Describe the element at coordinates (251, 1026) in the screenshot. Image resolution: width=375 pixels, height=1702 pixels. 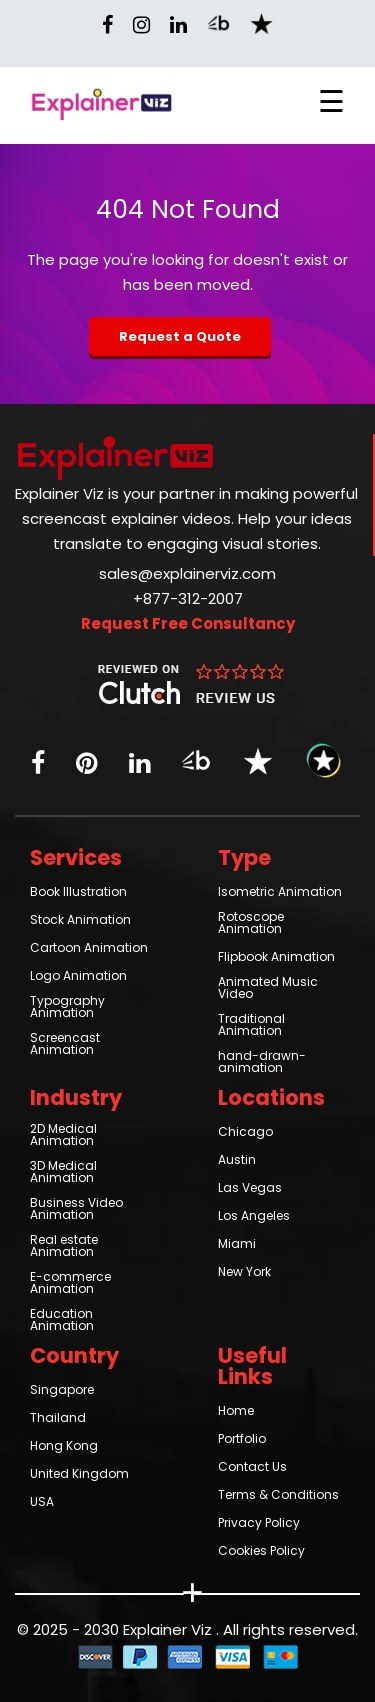
I see `Traditional Animation` at that location.